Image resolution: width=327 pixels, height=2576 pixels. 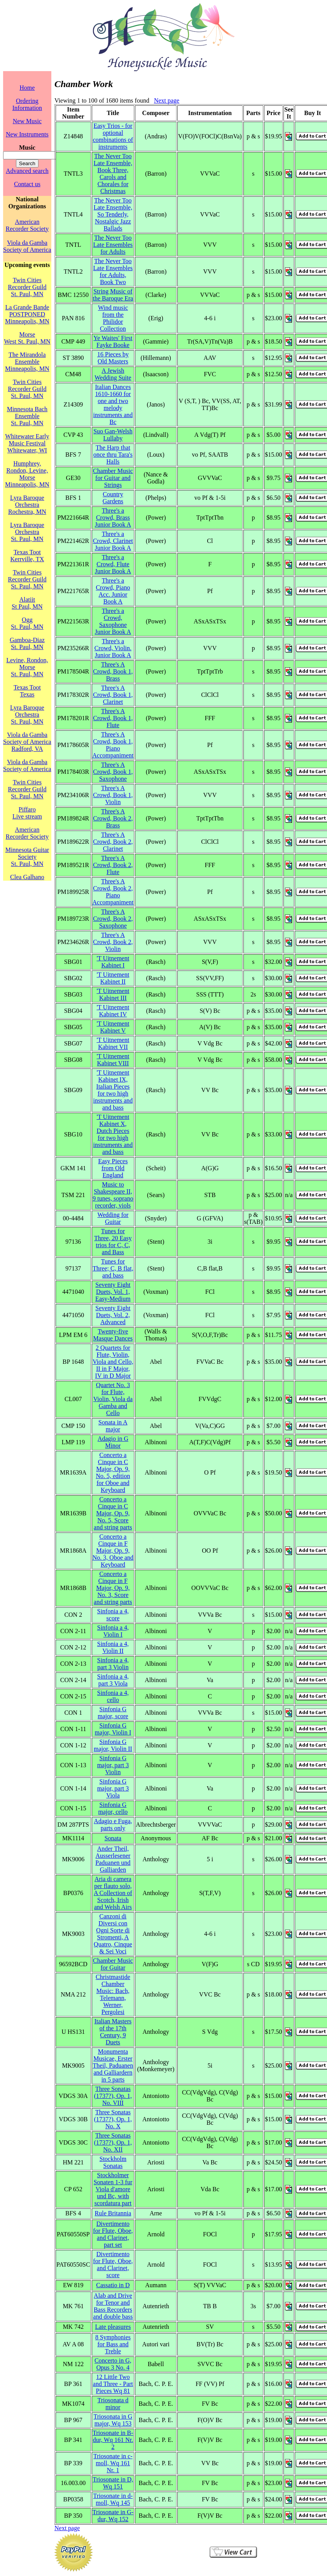 What do you see at coordinates (27, 416) in the screenshot?
I see `Minnesota Bach EnsembleSt. Paul, MN` at bounding box center [27, 416].